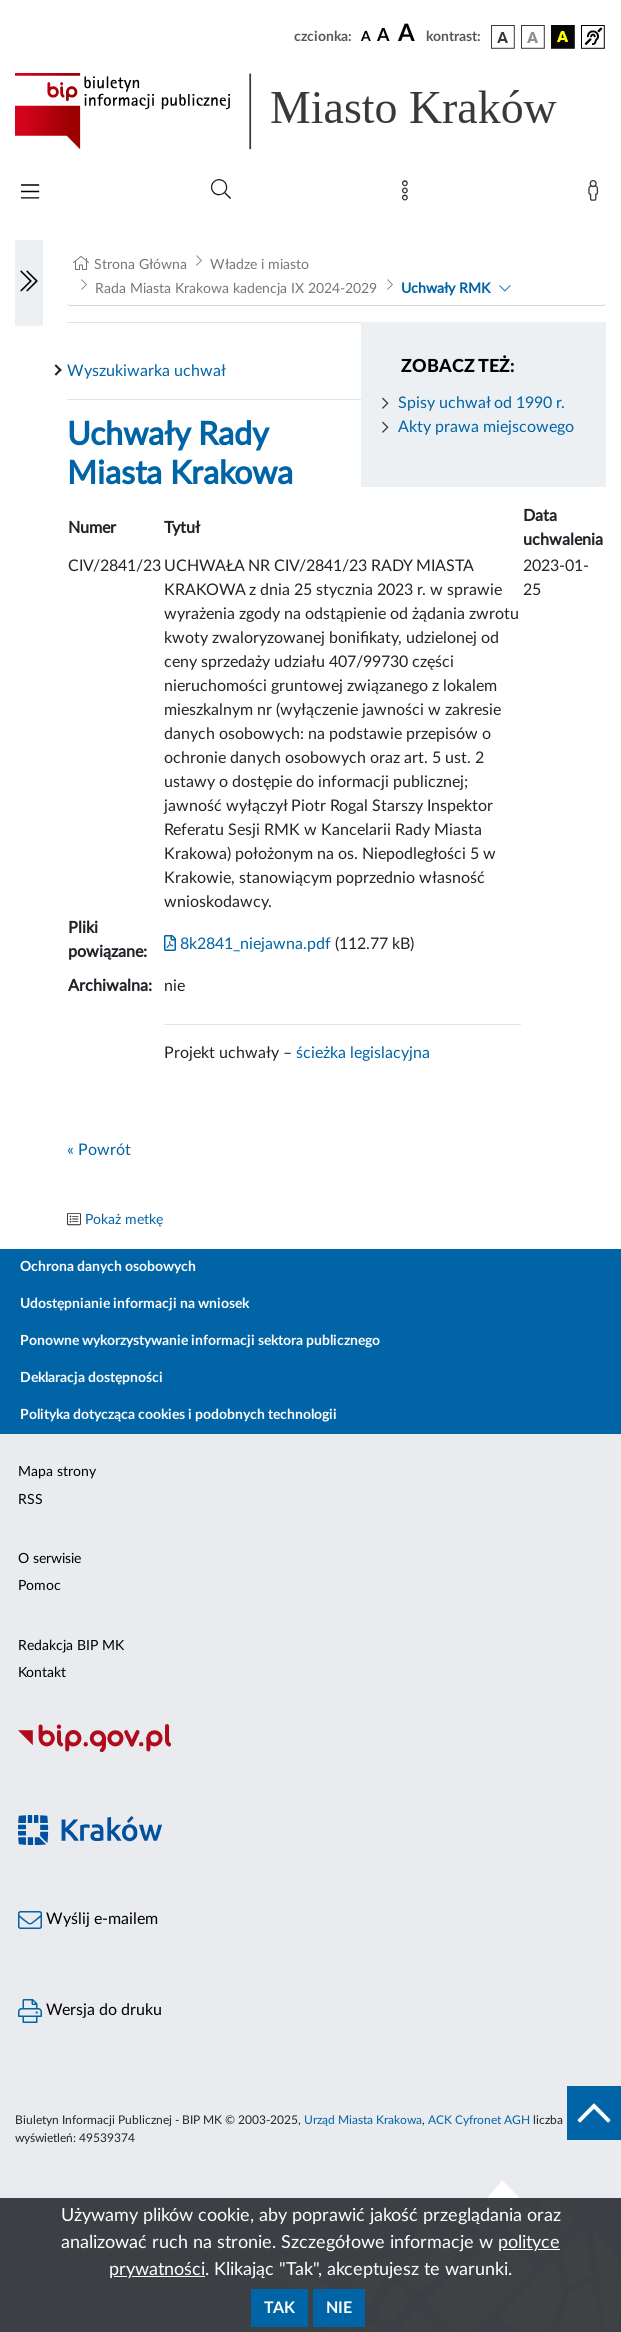 This screenshot has height=2332, width=621. What do you see at coordinates (140, 265) in the screenshot?
I see `Strona Główna` at bounding box center [140, 265].